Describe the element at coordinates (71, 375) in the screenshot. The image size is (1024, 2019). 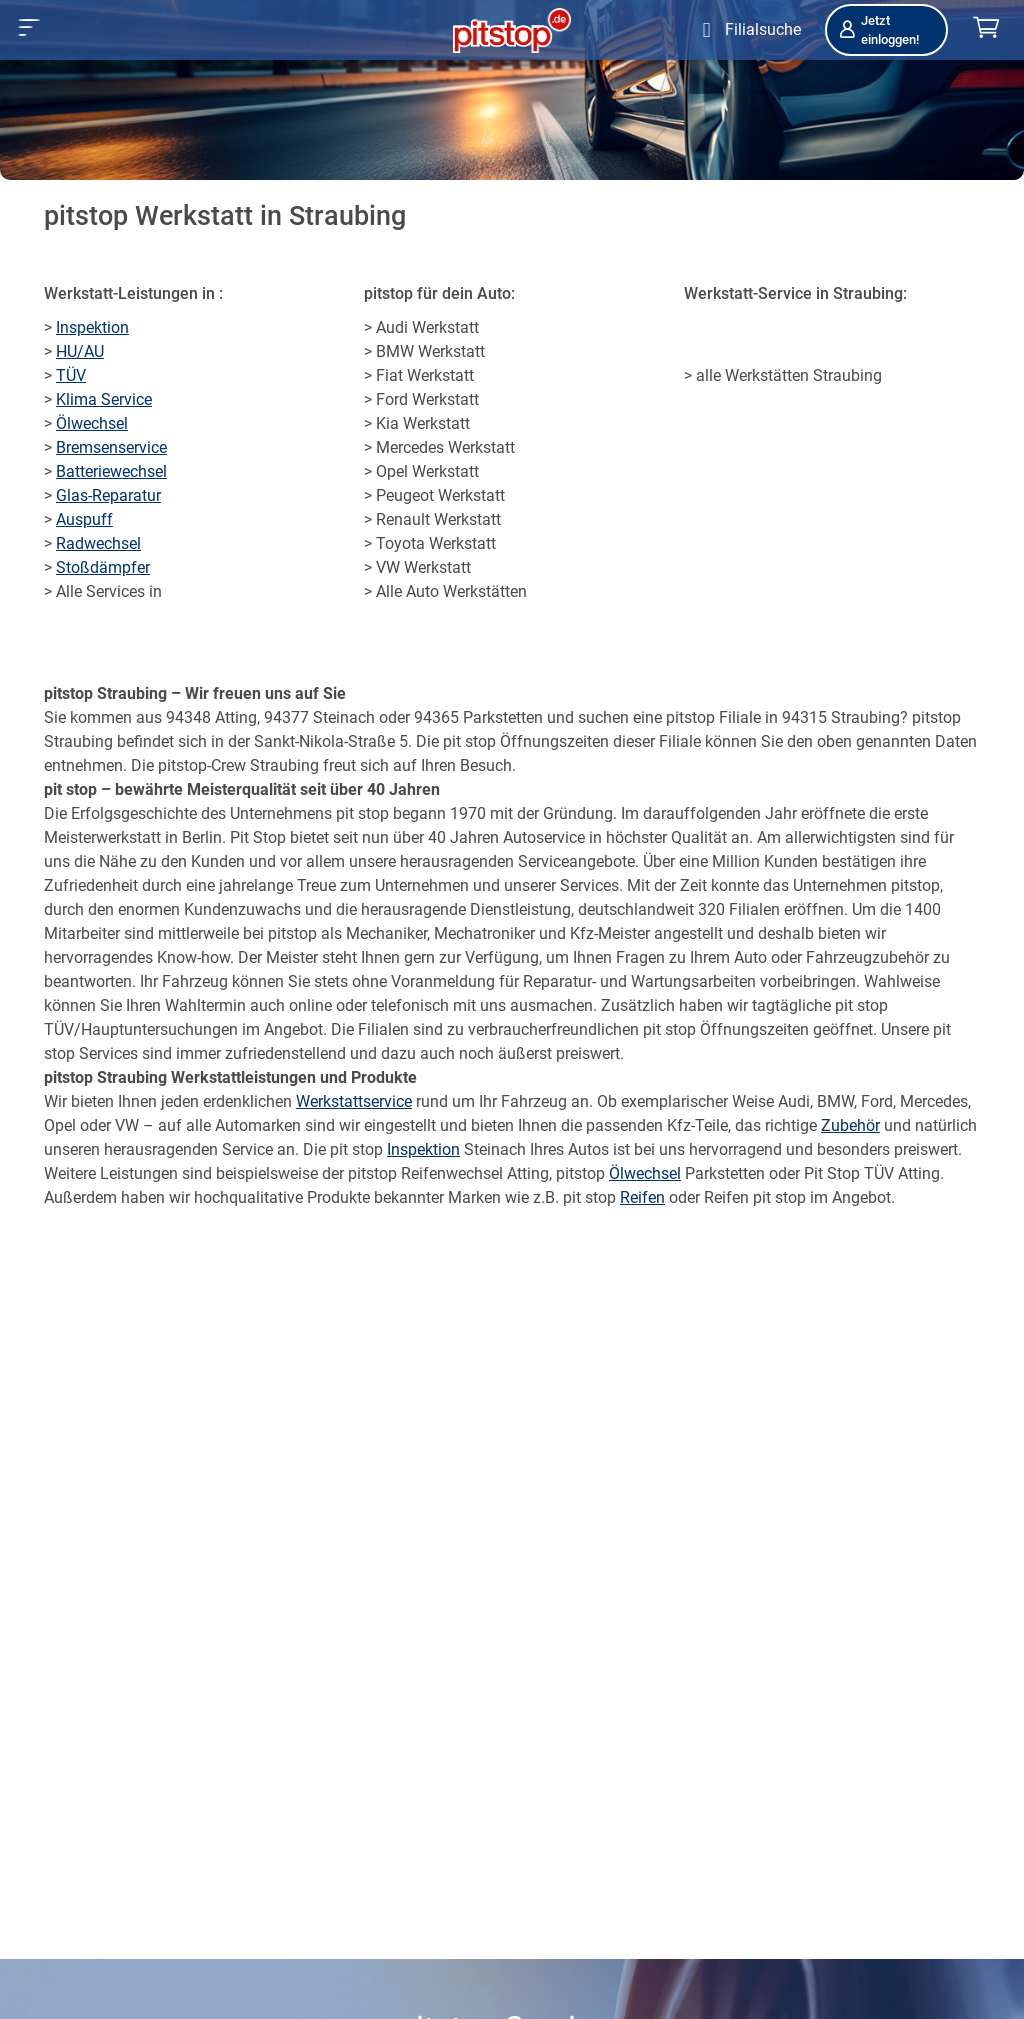
I see `TÜV` at that location.